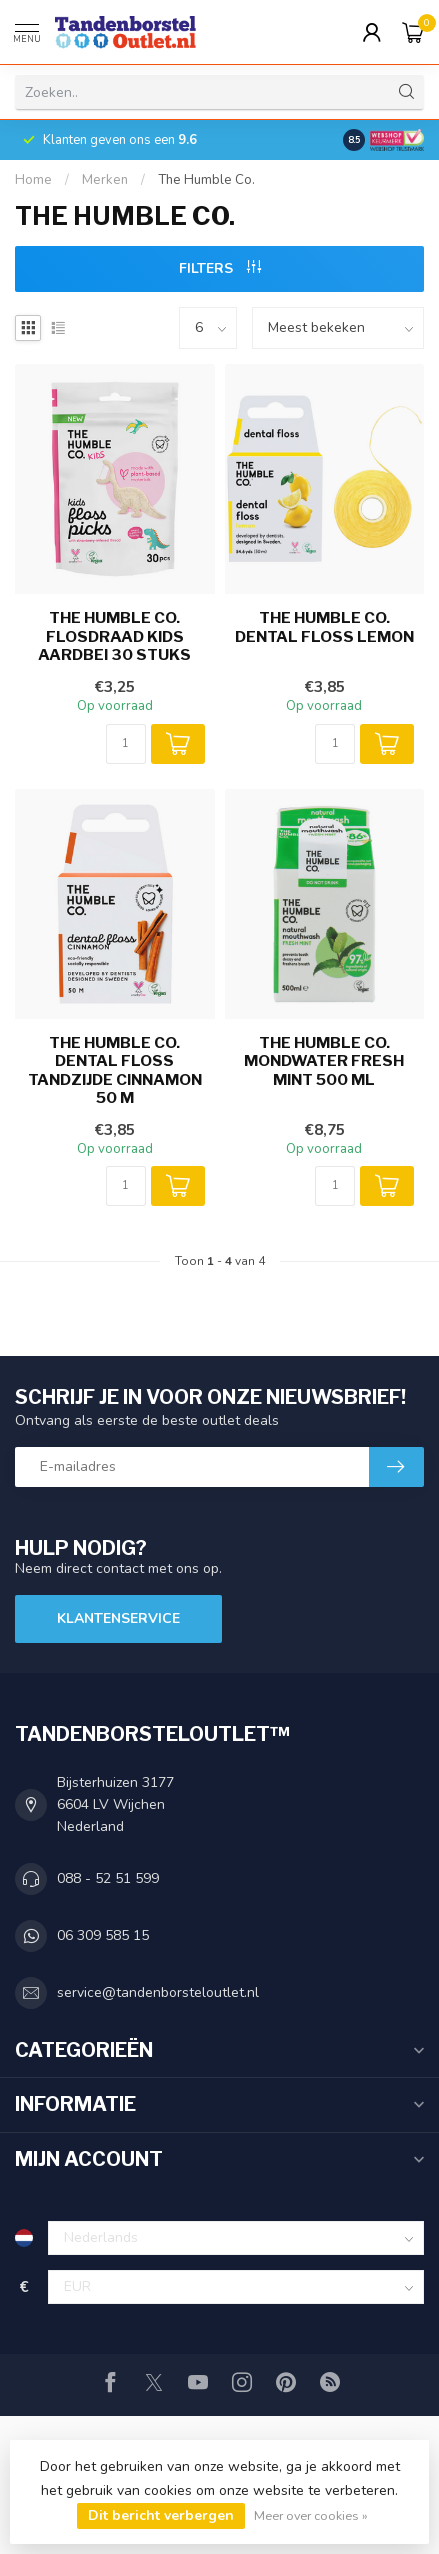 This screenshot has width=439, height=2554. Describe the element at coordinates (118, 1618) in the screenshot. I see `Klantenservice` at that location.